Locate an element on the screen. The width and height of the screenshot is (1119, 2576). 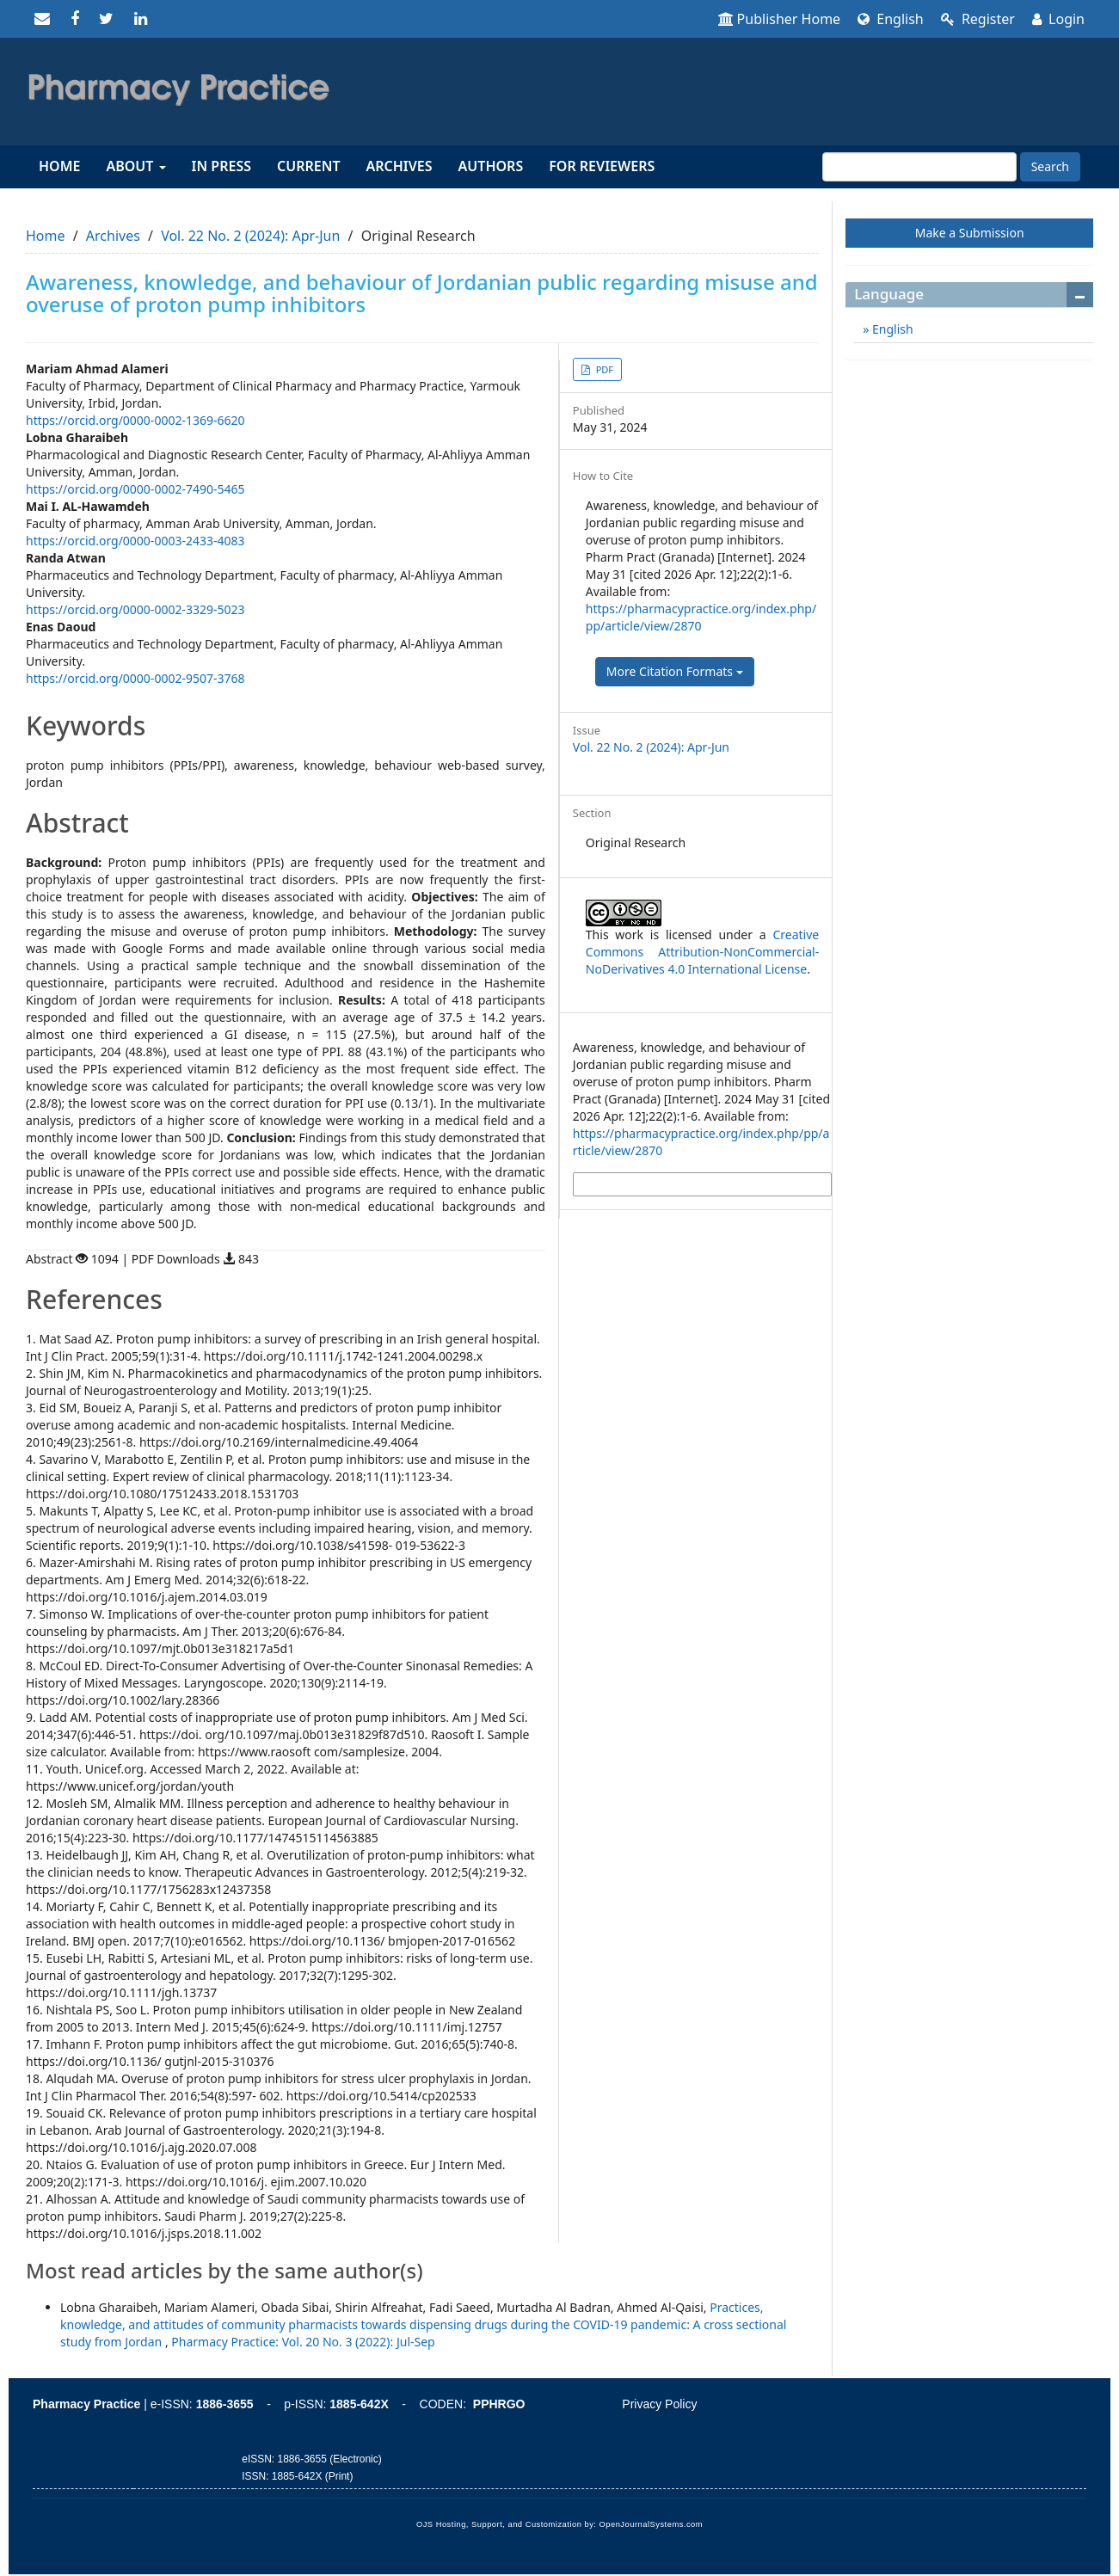
https://orcid.org/0000-0002-3329-5023 is located at coordinates (135, 609).